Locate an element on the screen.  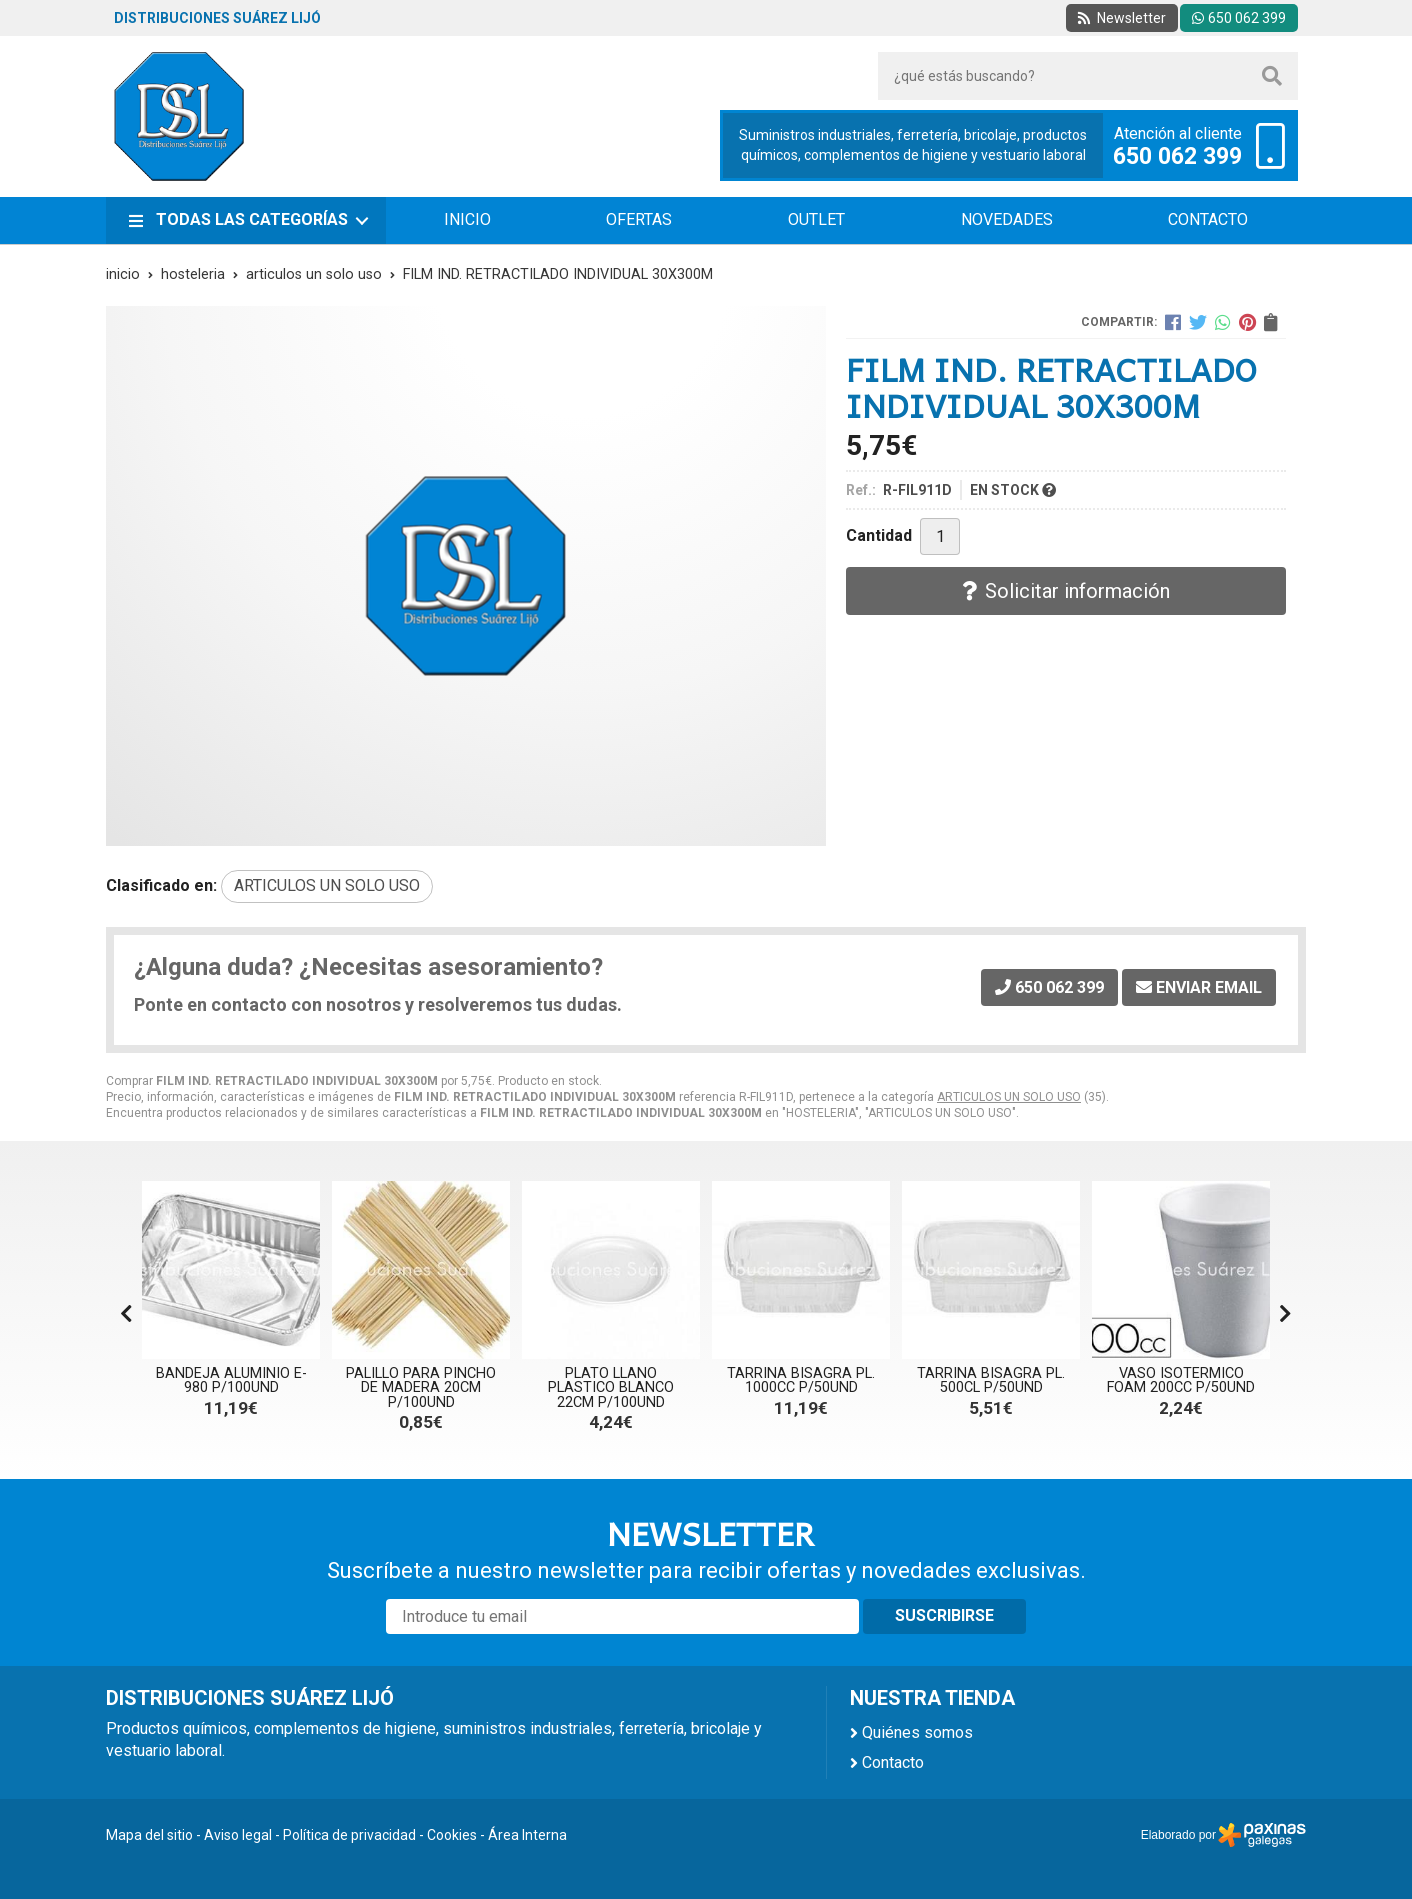
VASO ISOTERMICO FOAM 200CC P/50UND is located at coordinates (1181, 1380).